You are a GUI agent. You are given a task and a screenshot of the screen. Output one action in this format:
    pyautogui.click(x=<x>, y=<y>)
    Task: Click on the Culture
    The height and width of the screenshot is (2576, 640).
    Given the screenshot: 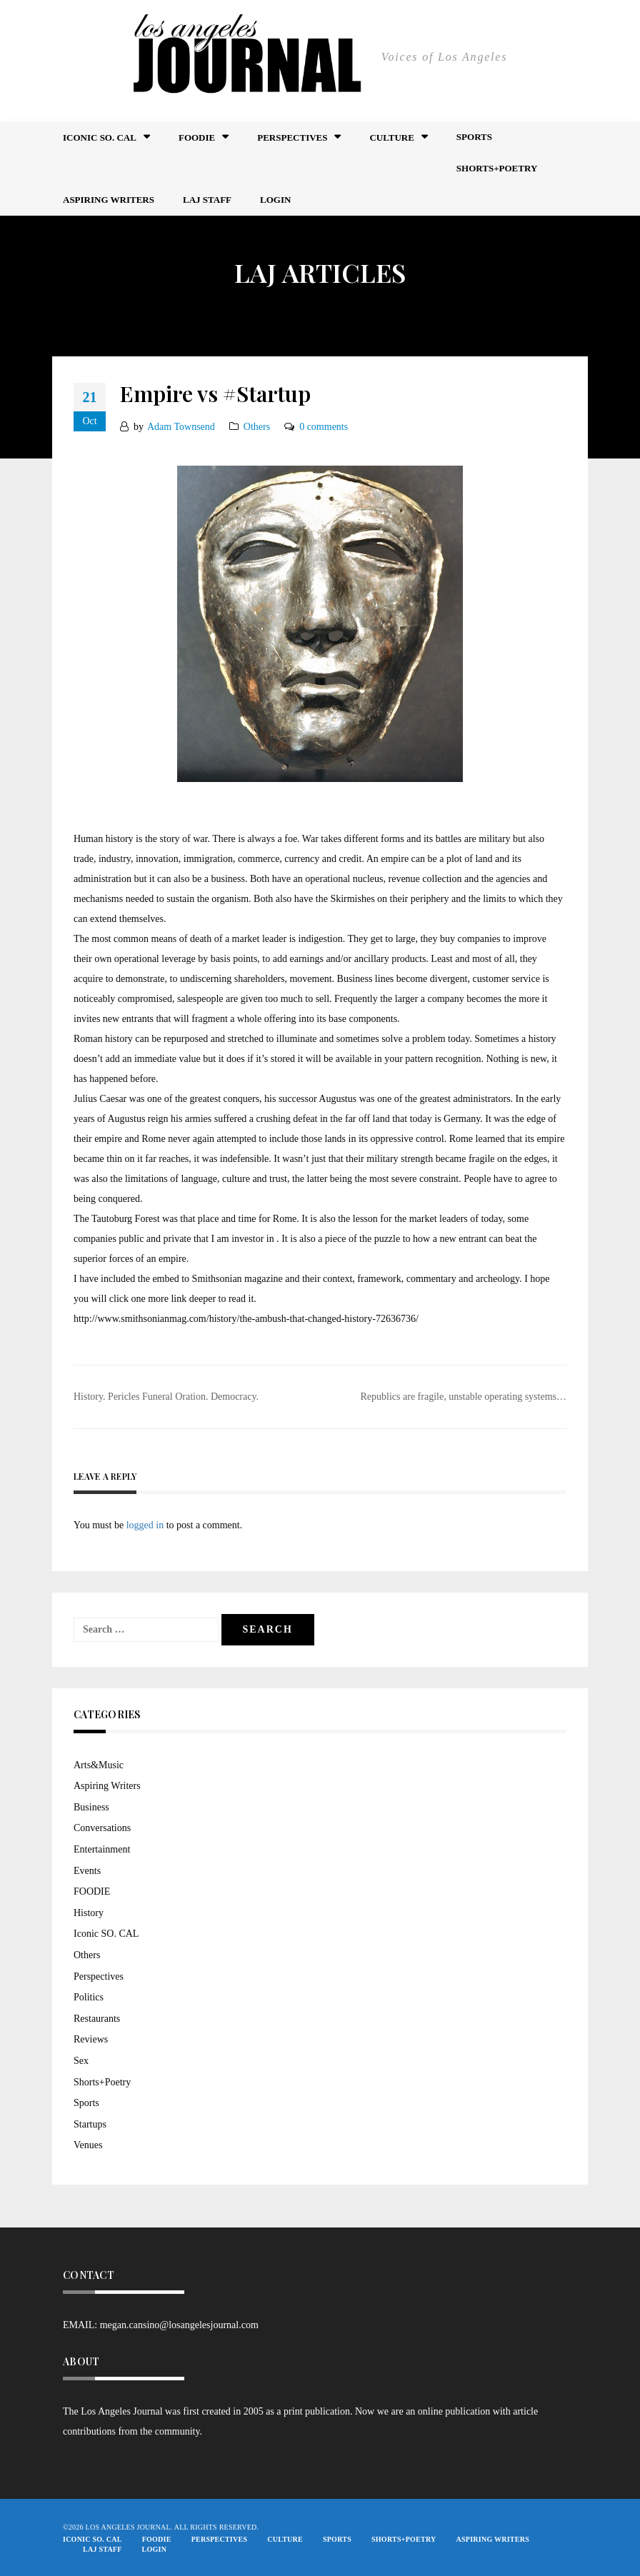 What is the action you would take?
    pyautogui.click(x=391, y=137)
    